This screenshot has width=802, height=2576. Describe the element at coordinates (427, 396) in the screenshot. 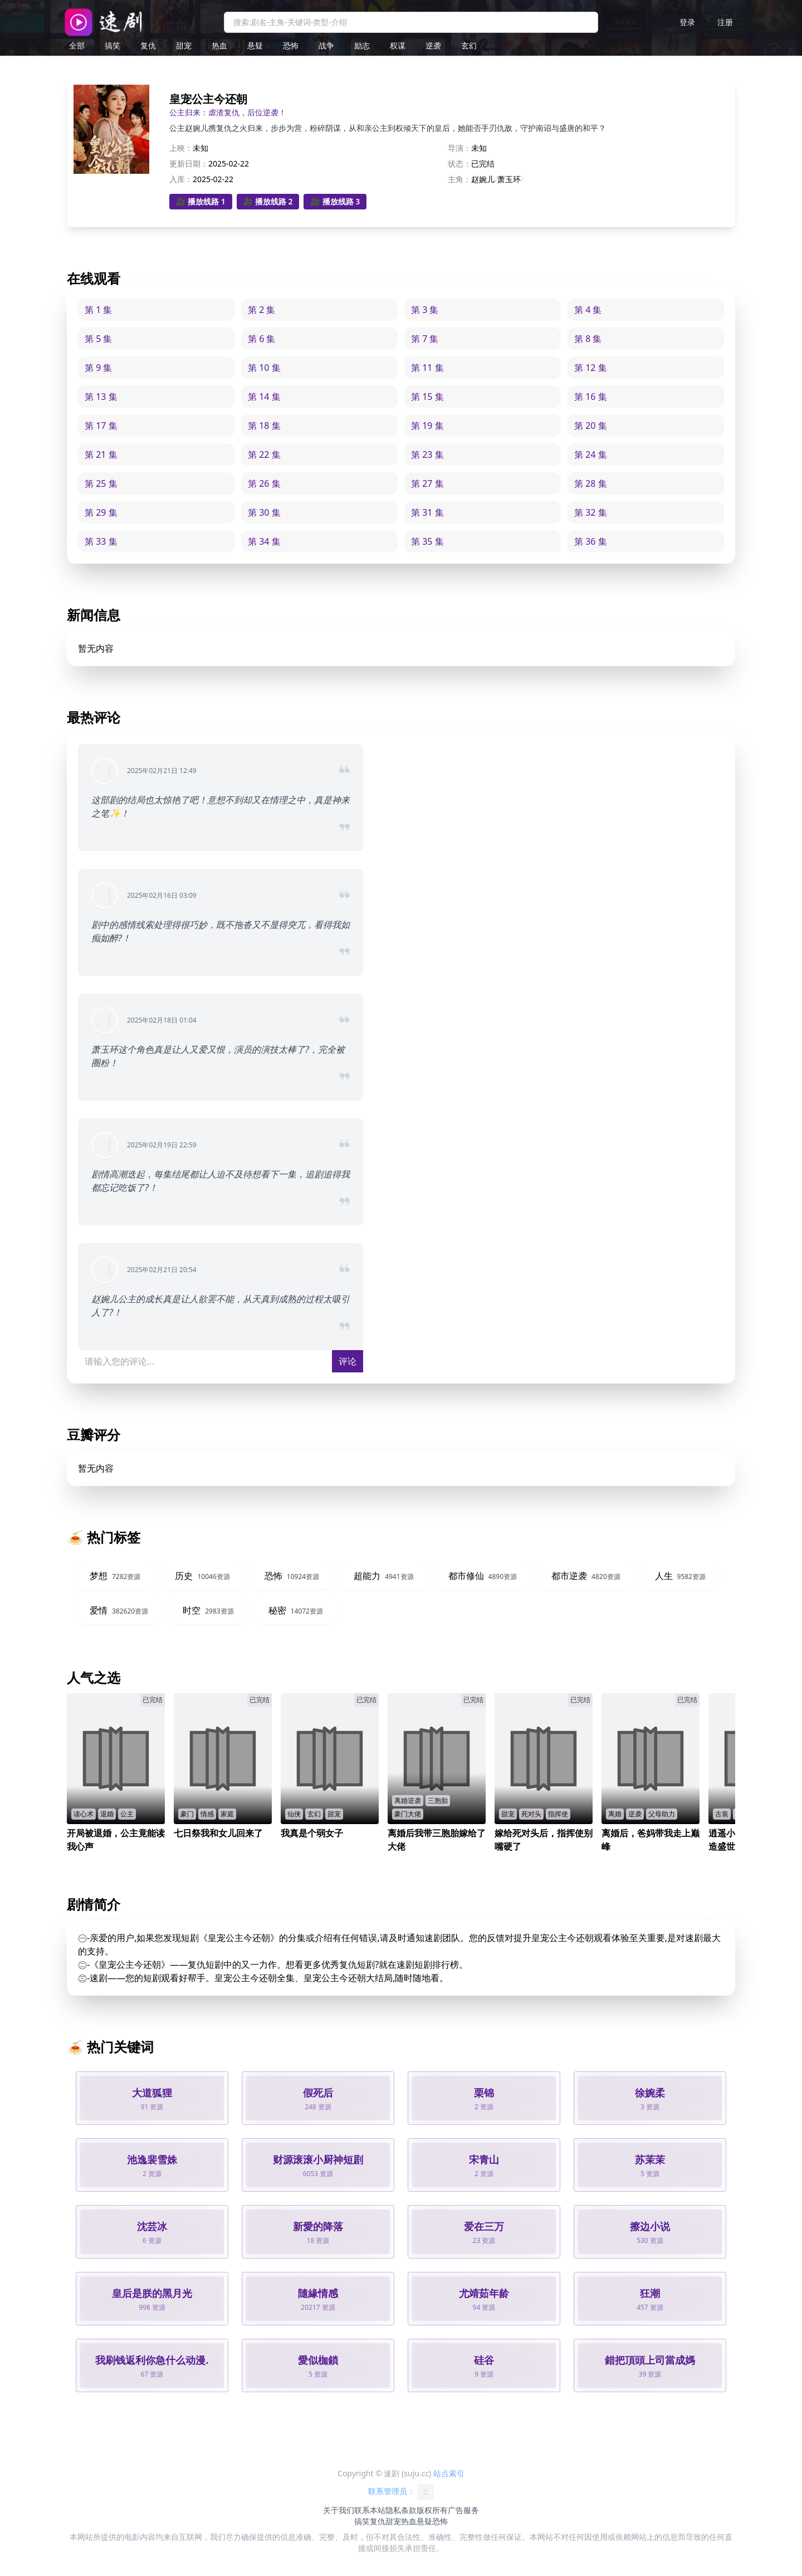

I see `第 15 集` at that location.